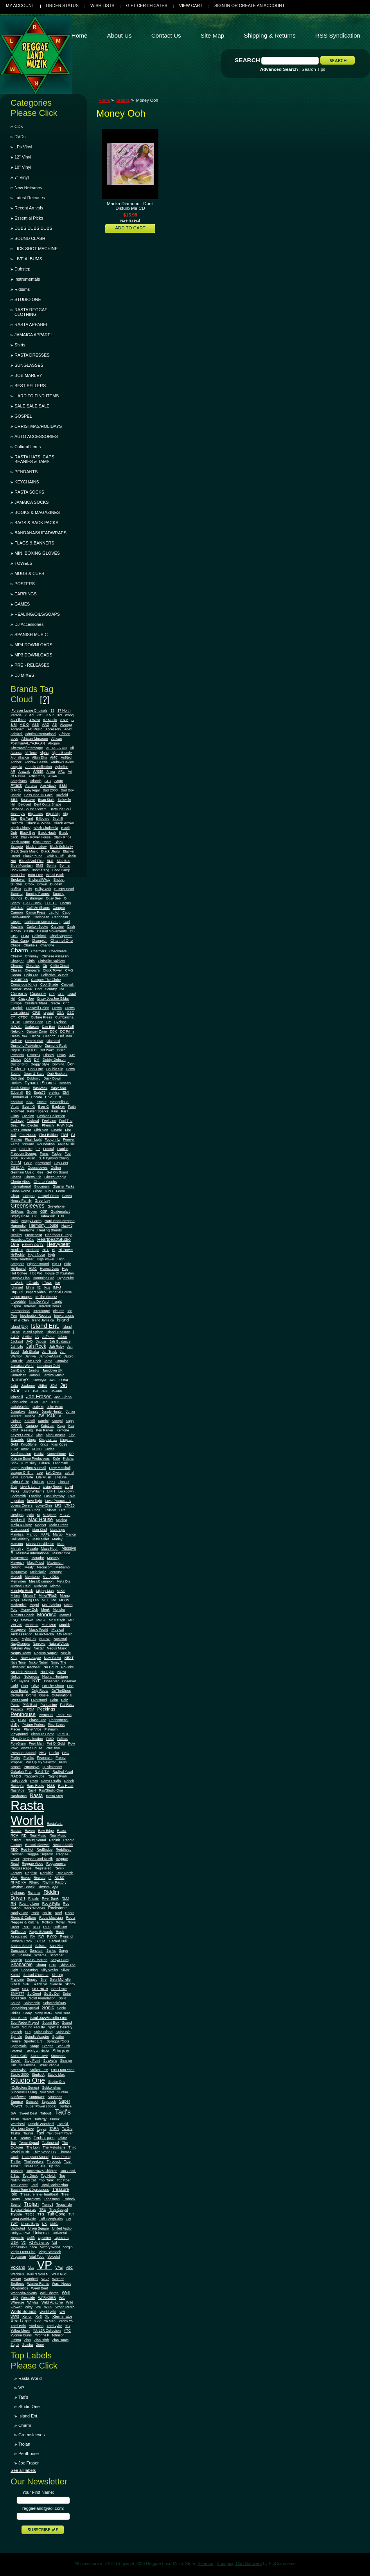  Describe the element at coordinates (50, 851) in the screenshot. I see `Black Uhuru` at that location.